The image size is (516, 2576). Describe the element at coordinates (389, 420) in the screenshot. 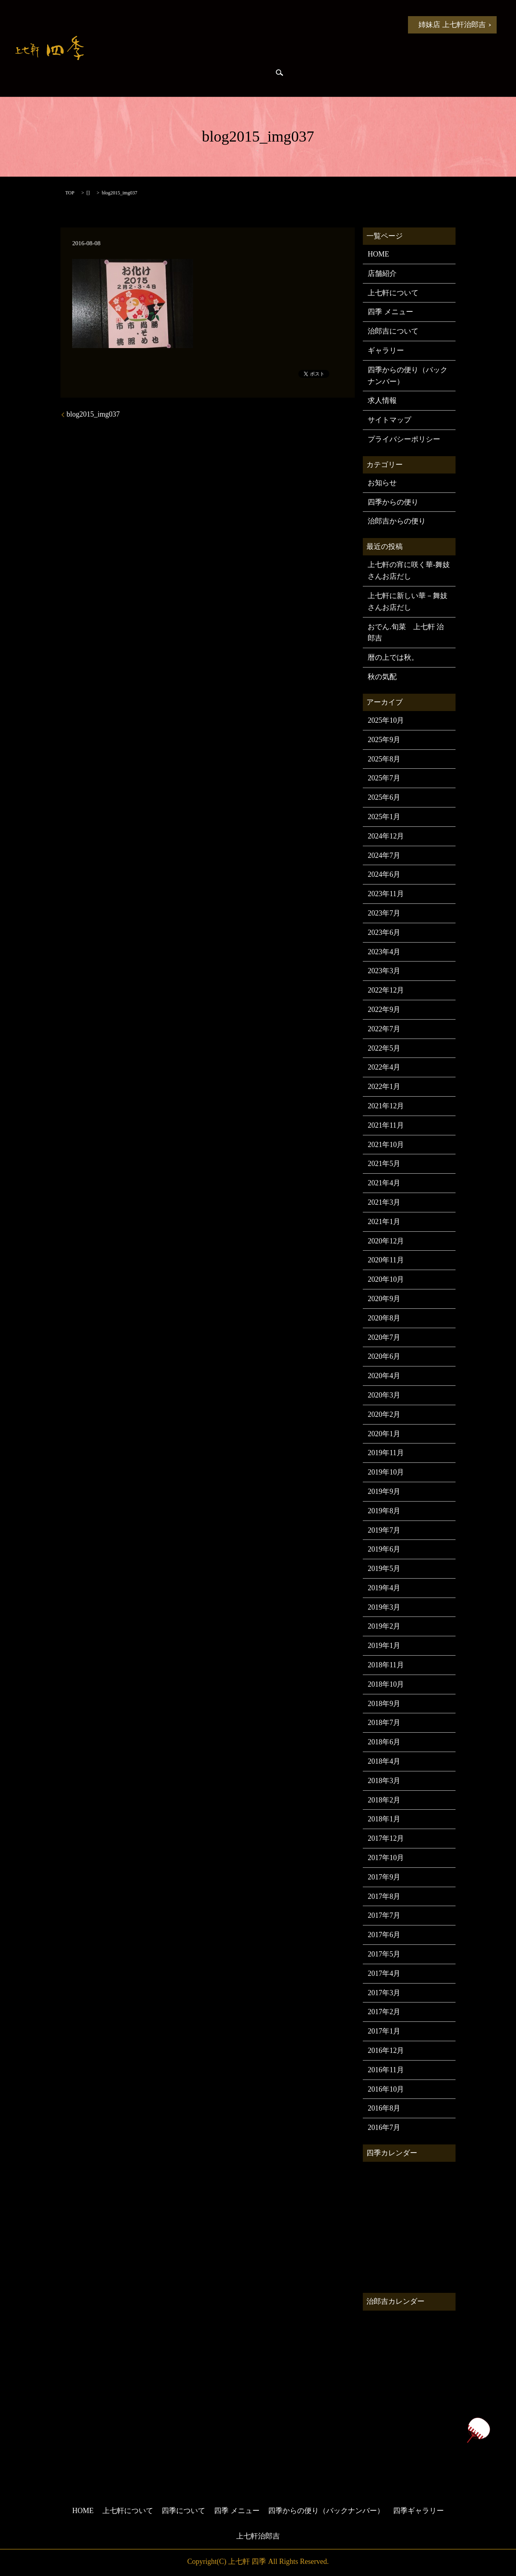

I see `サイトマップ` at that location.